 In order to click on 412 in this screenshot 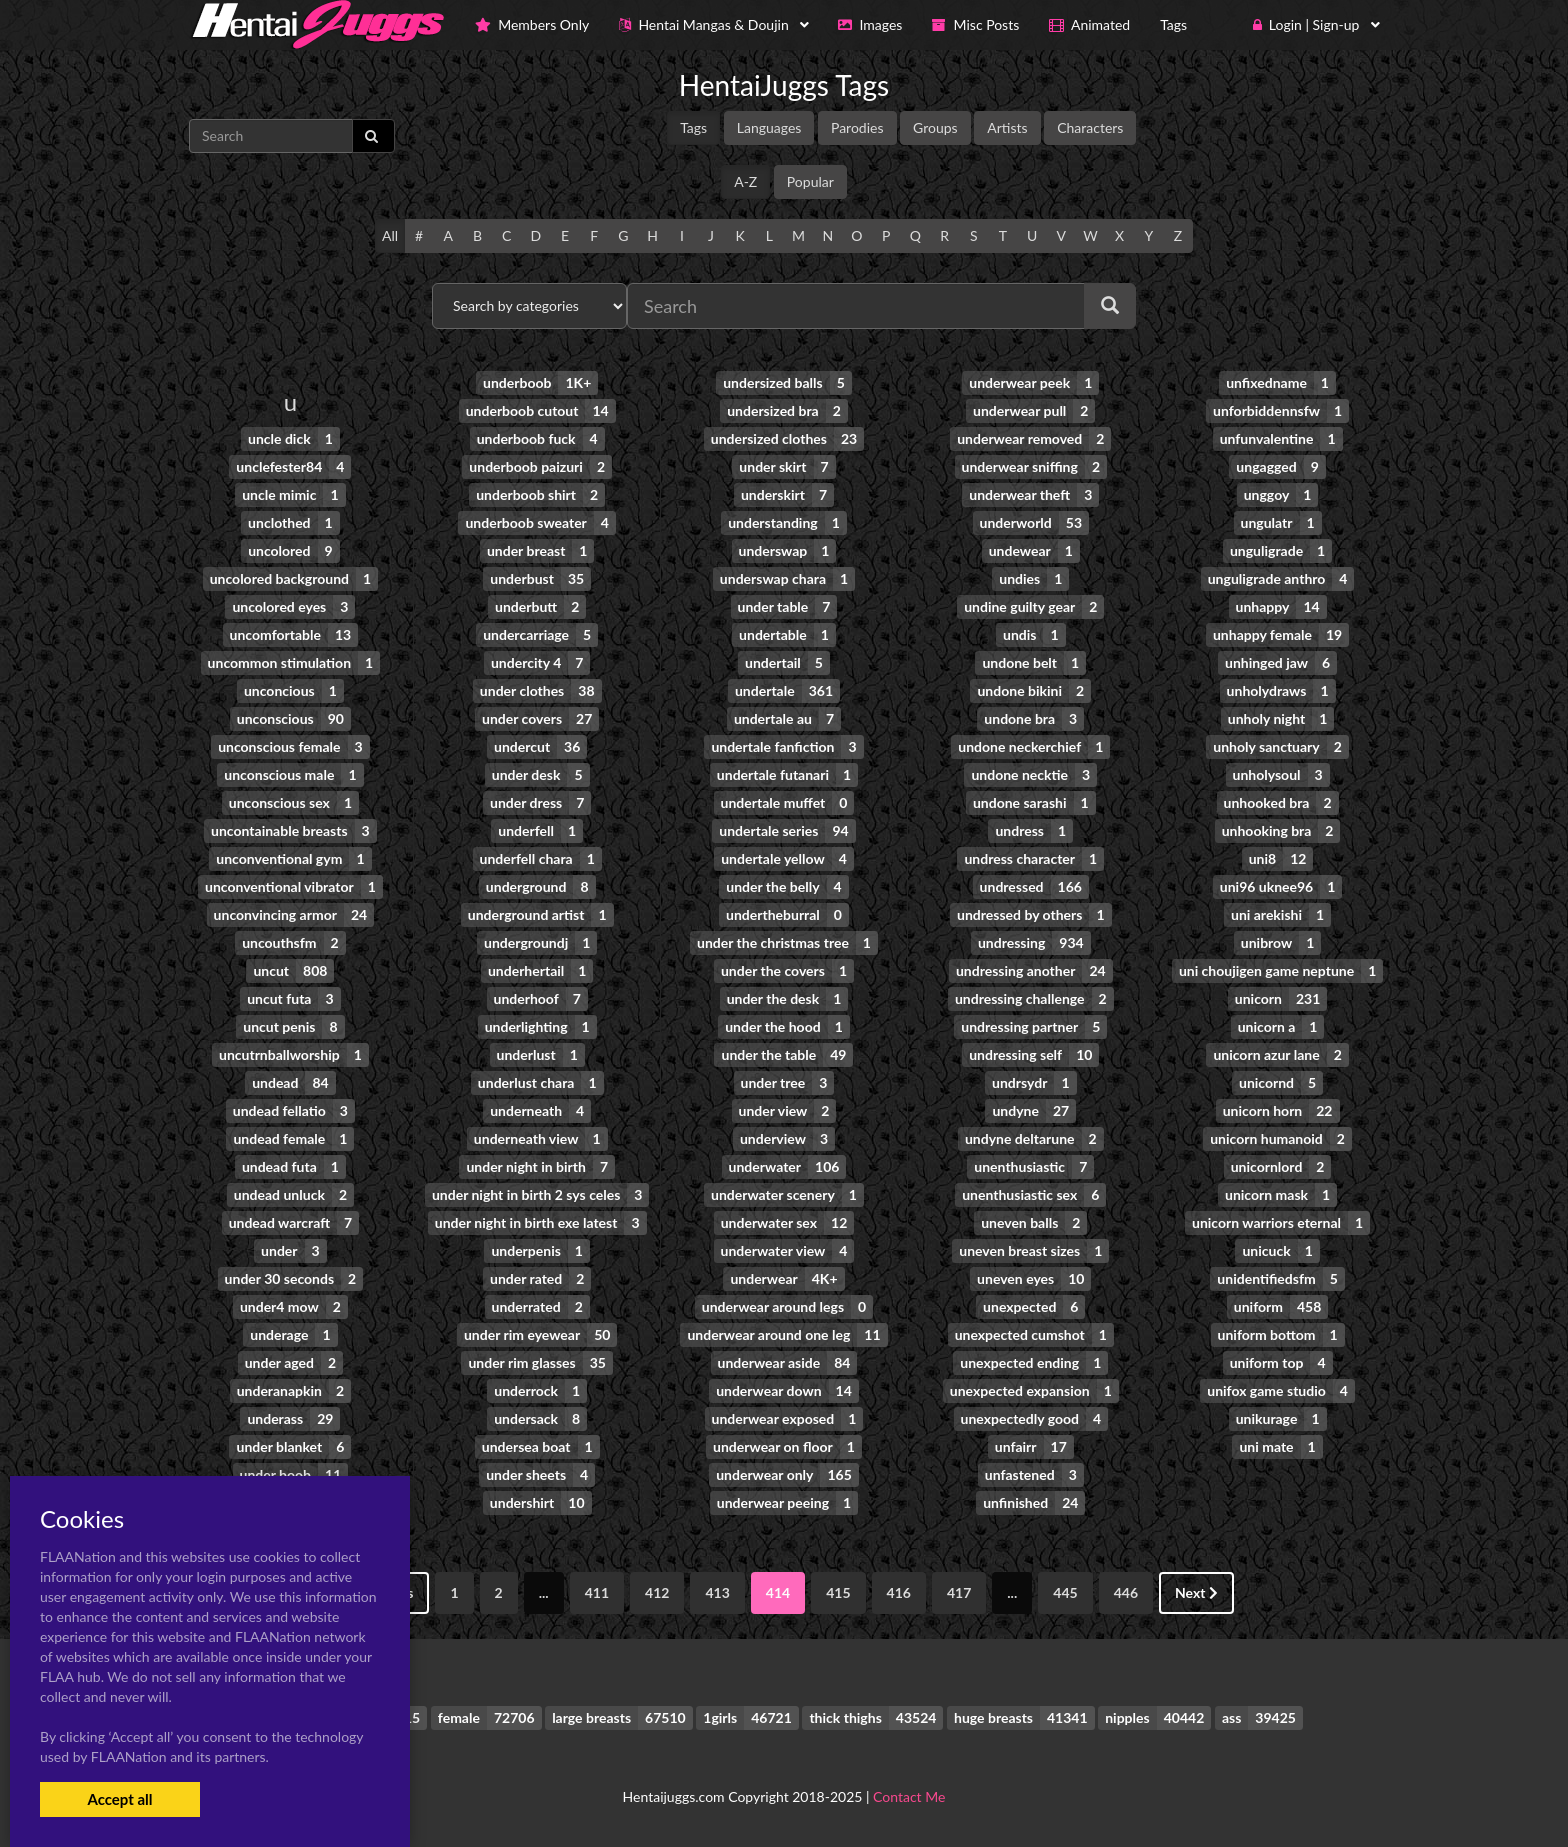, I will do `click(657, 1592)`.